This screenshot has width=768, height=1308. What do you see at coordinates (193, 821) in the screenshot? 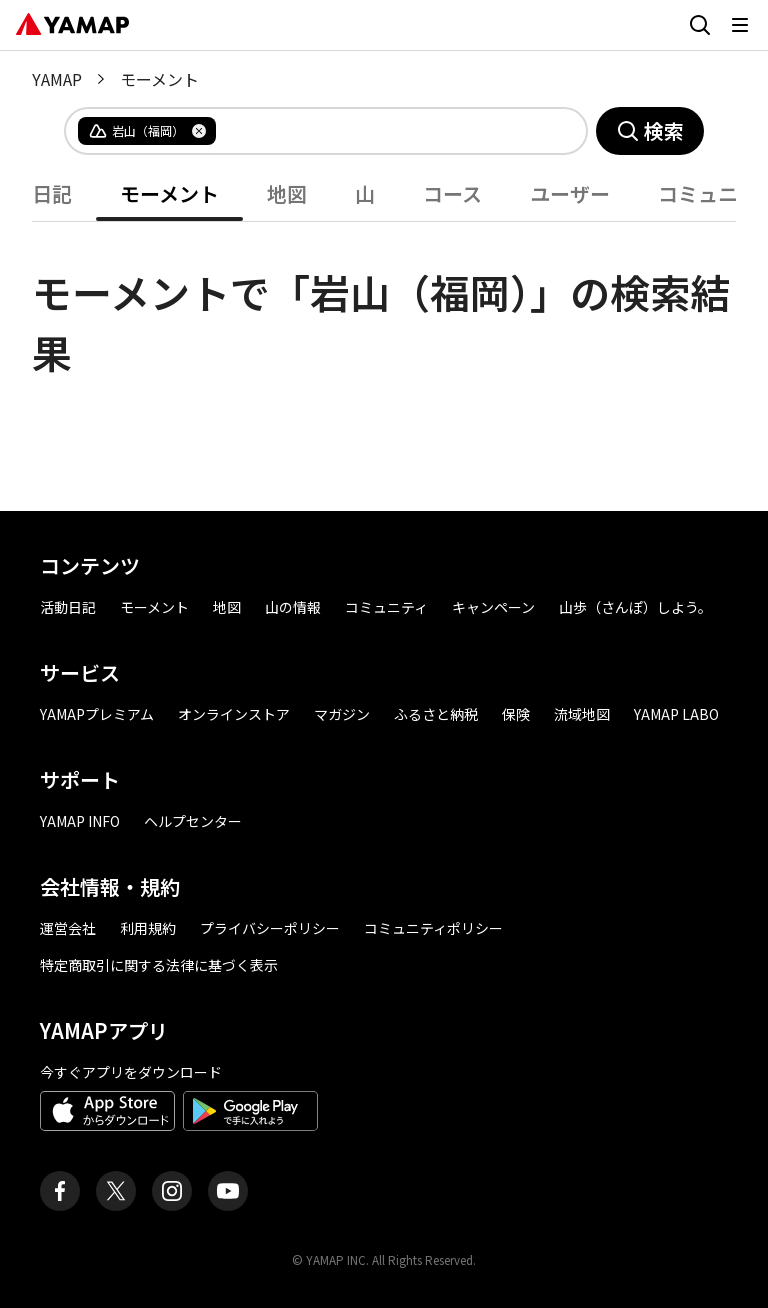
I see `ヘルプセンター` at bounding box center [193, 821].